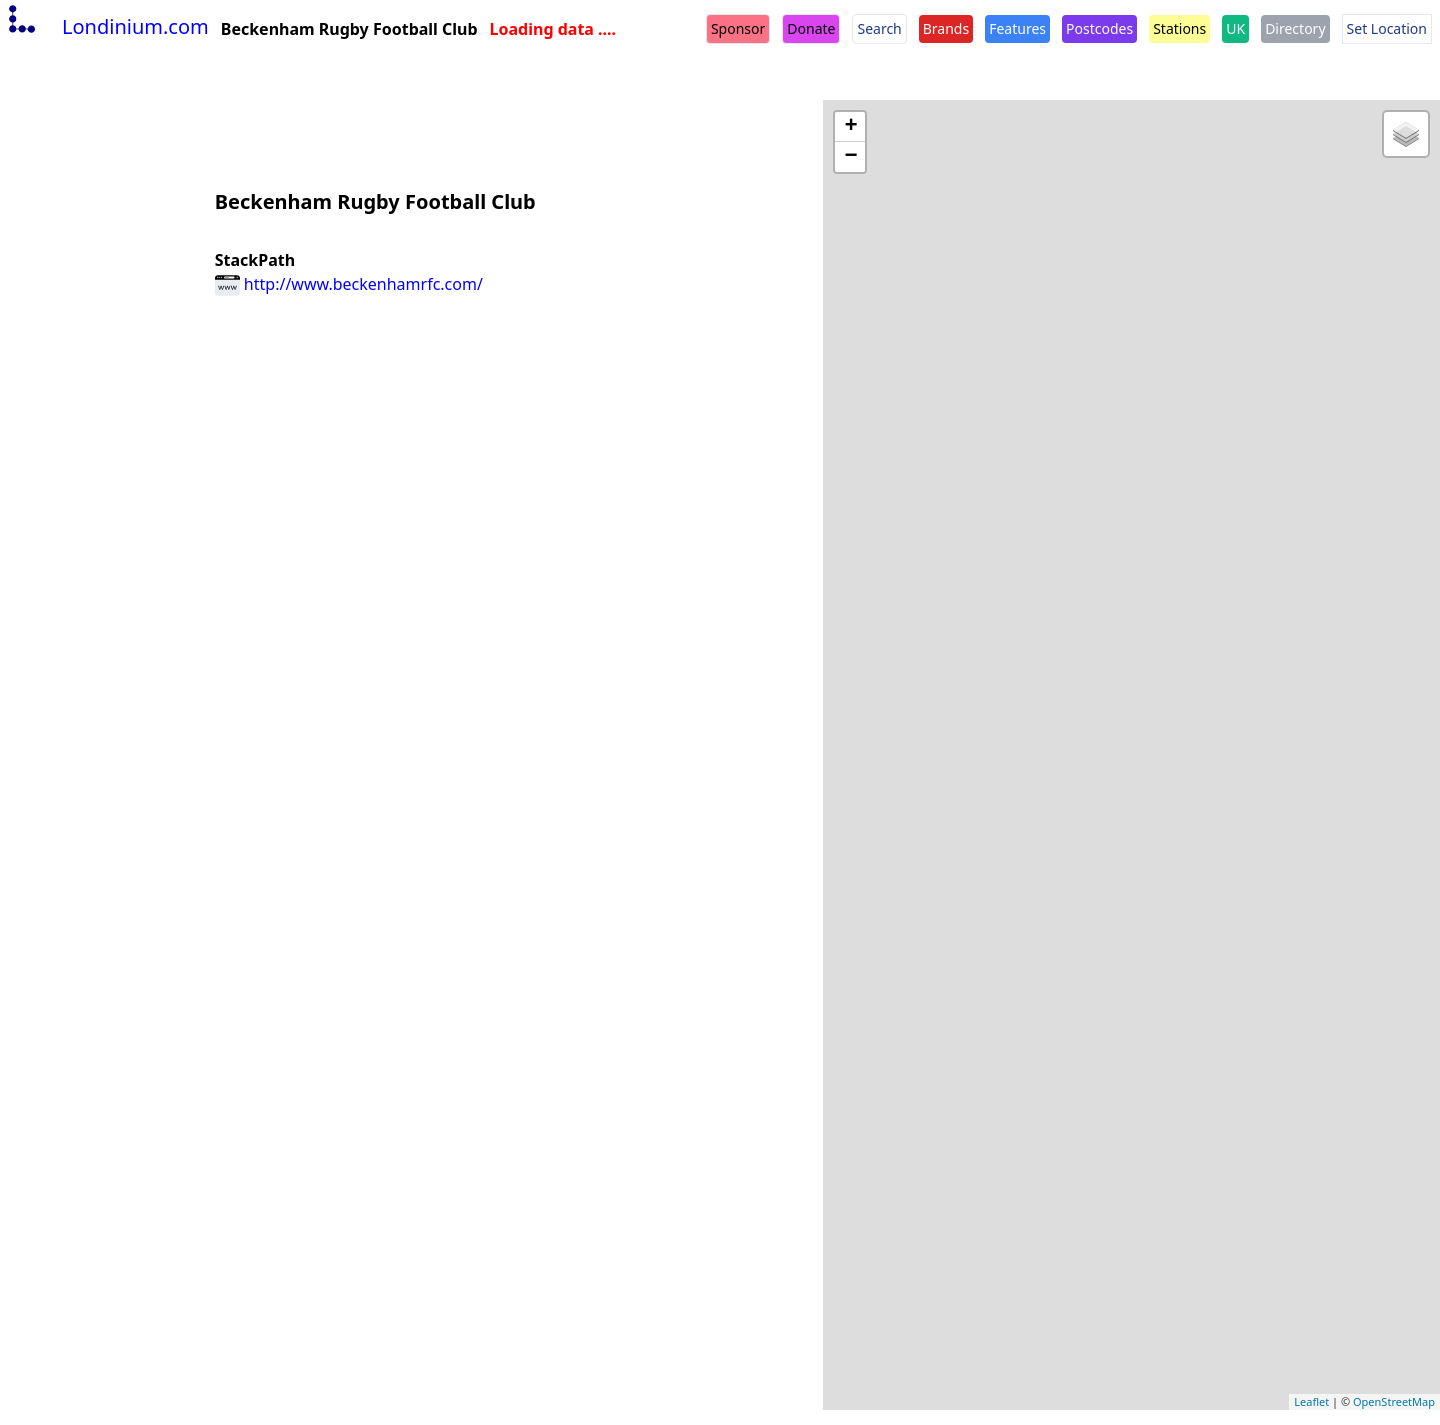  Describe the element at coordinates (879, 28) in the screenshot. I see `Search` at that location.